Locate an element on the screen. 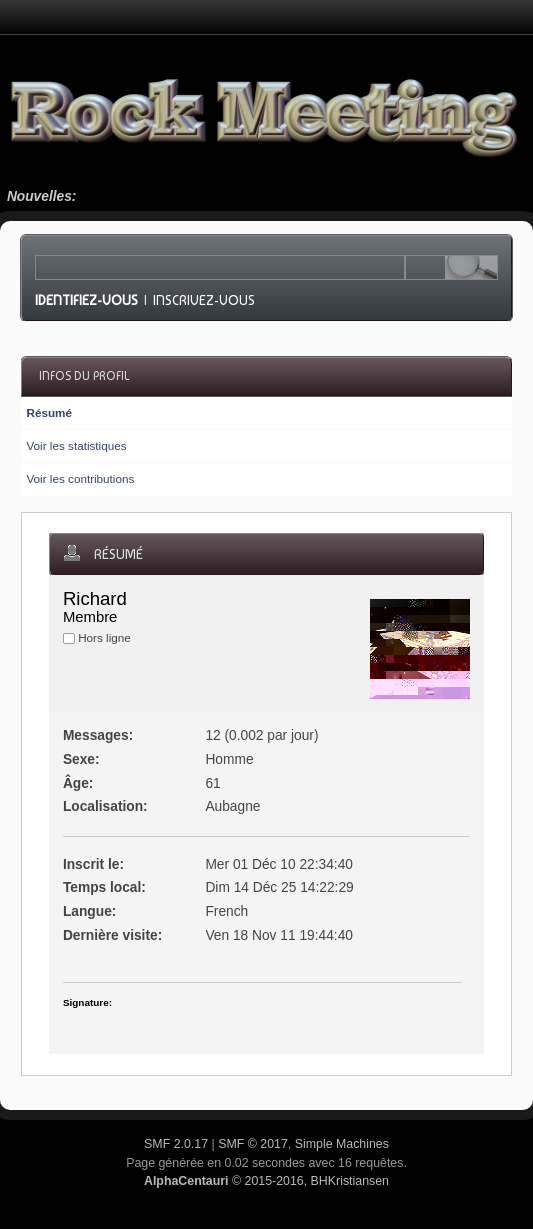 This screenshot has height=1229, width=533. Simple Machines is located at coordinates (342, 1144).